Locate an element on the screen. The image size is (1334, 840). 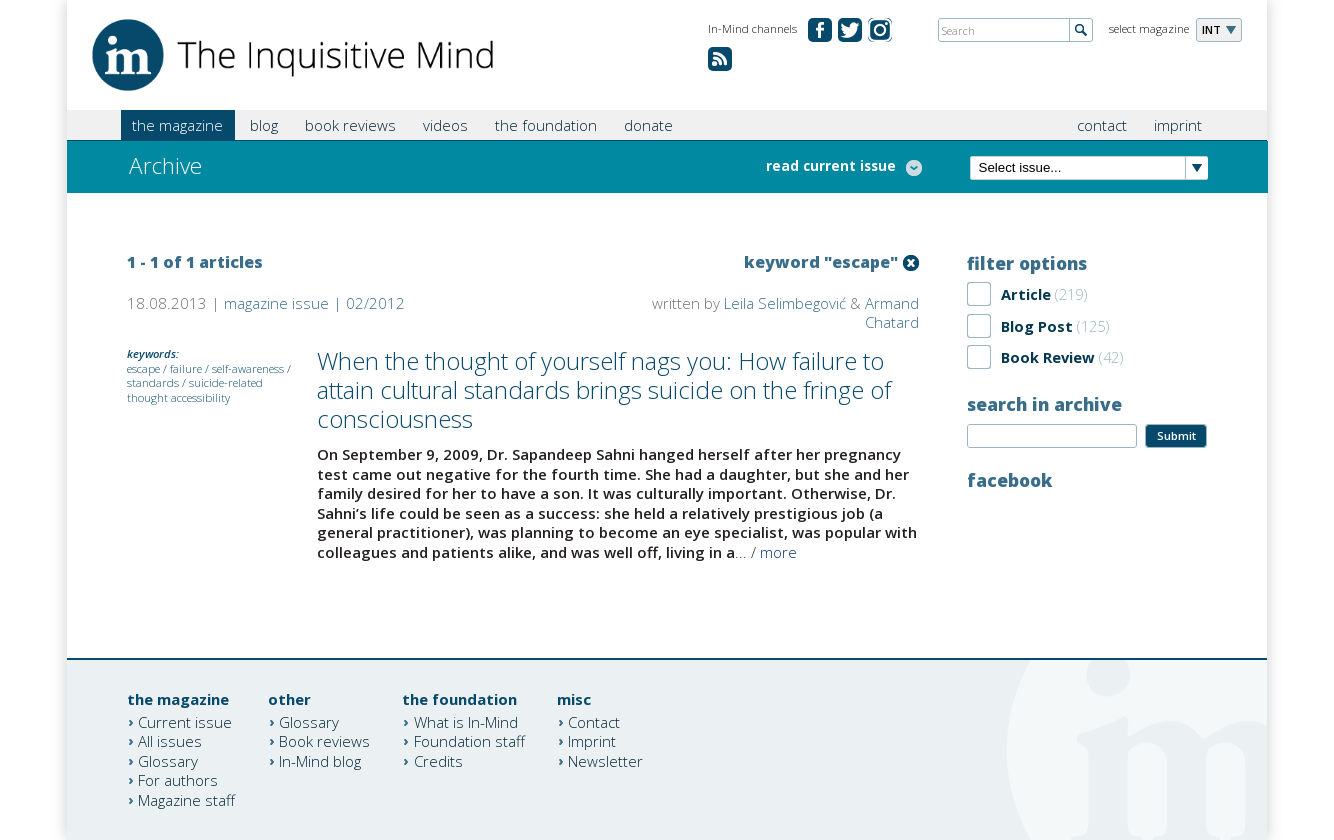
imprint is located at coordinates (1178, 125).